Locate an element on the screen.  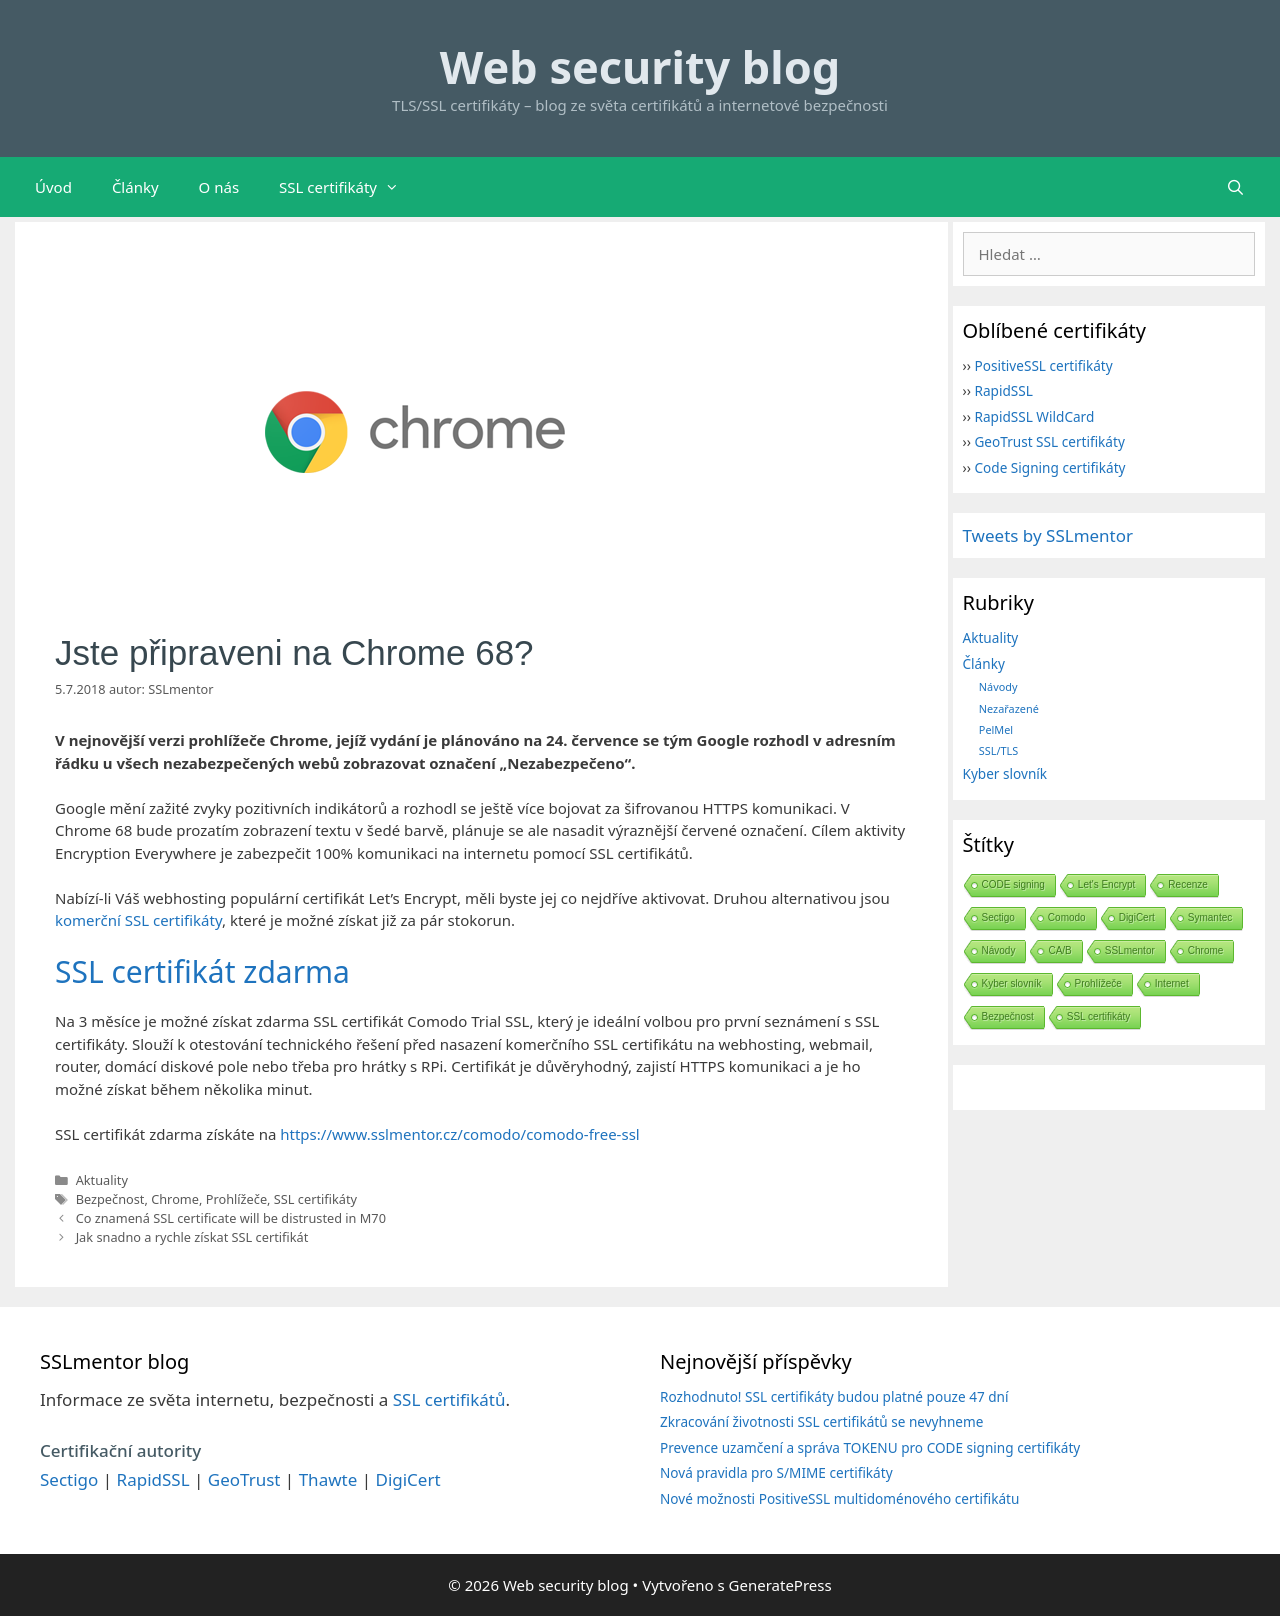
Prevence uzamčení a správa TOKENU pro CODE signing certifikáty is located at coordinates (870, 1447).